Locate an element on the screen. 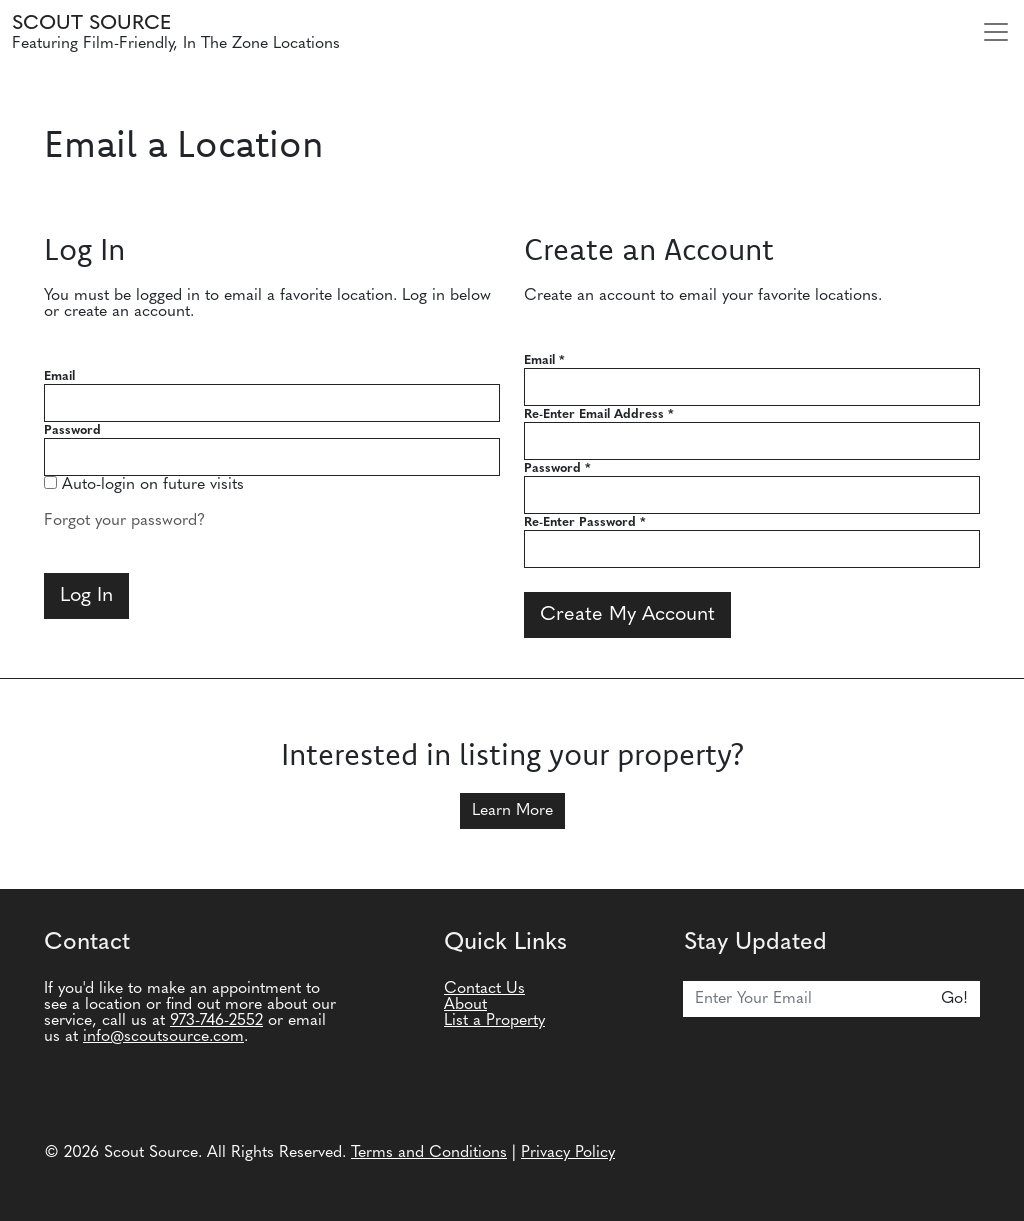 This screenshot has width=1024, height=1221. [Toggle navigation] is located at coordinates (996, 32).